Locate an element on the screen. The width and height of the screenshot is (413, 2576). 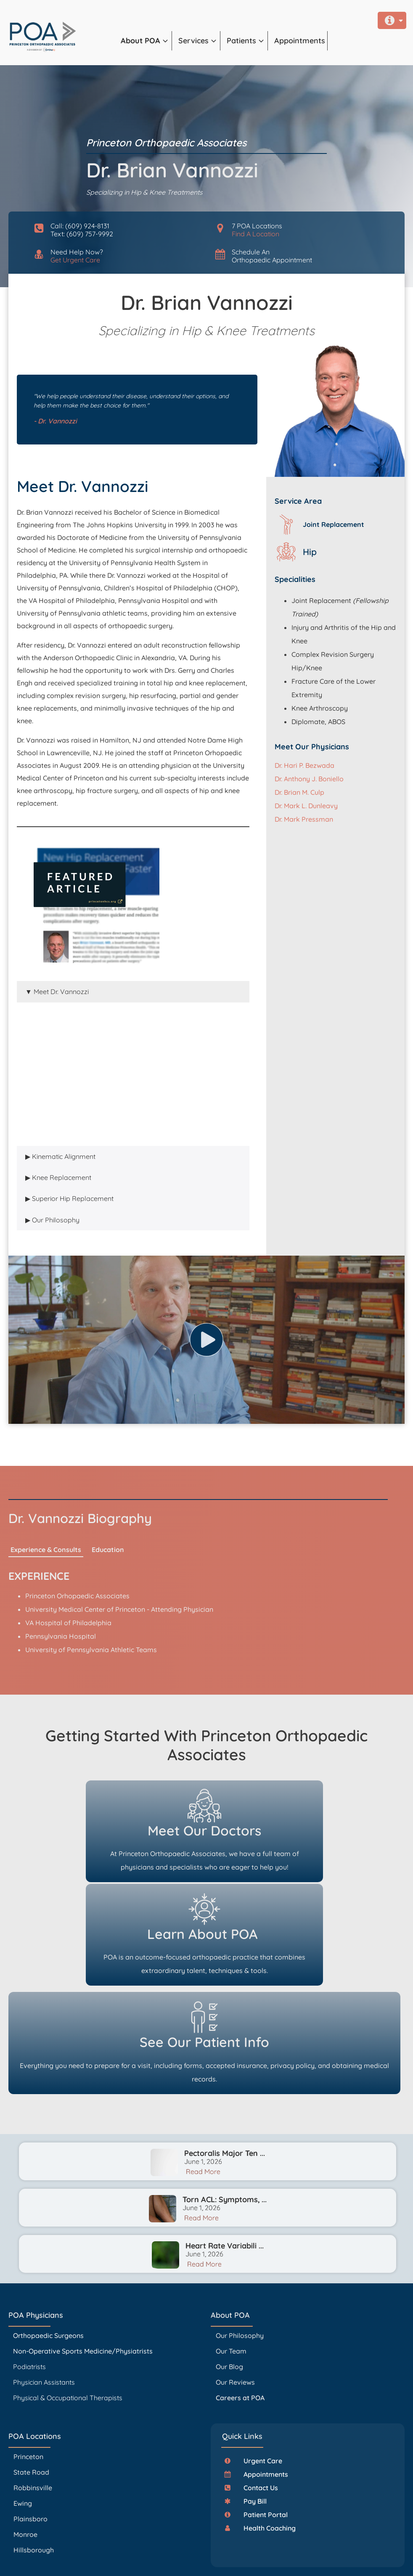
PrincetonOrthopaedic.com is located at coordinates (141, 2546).